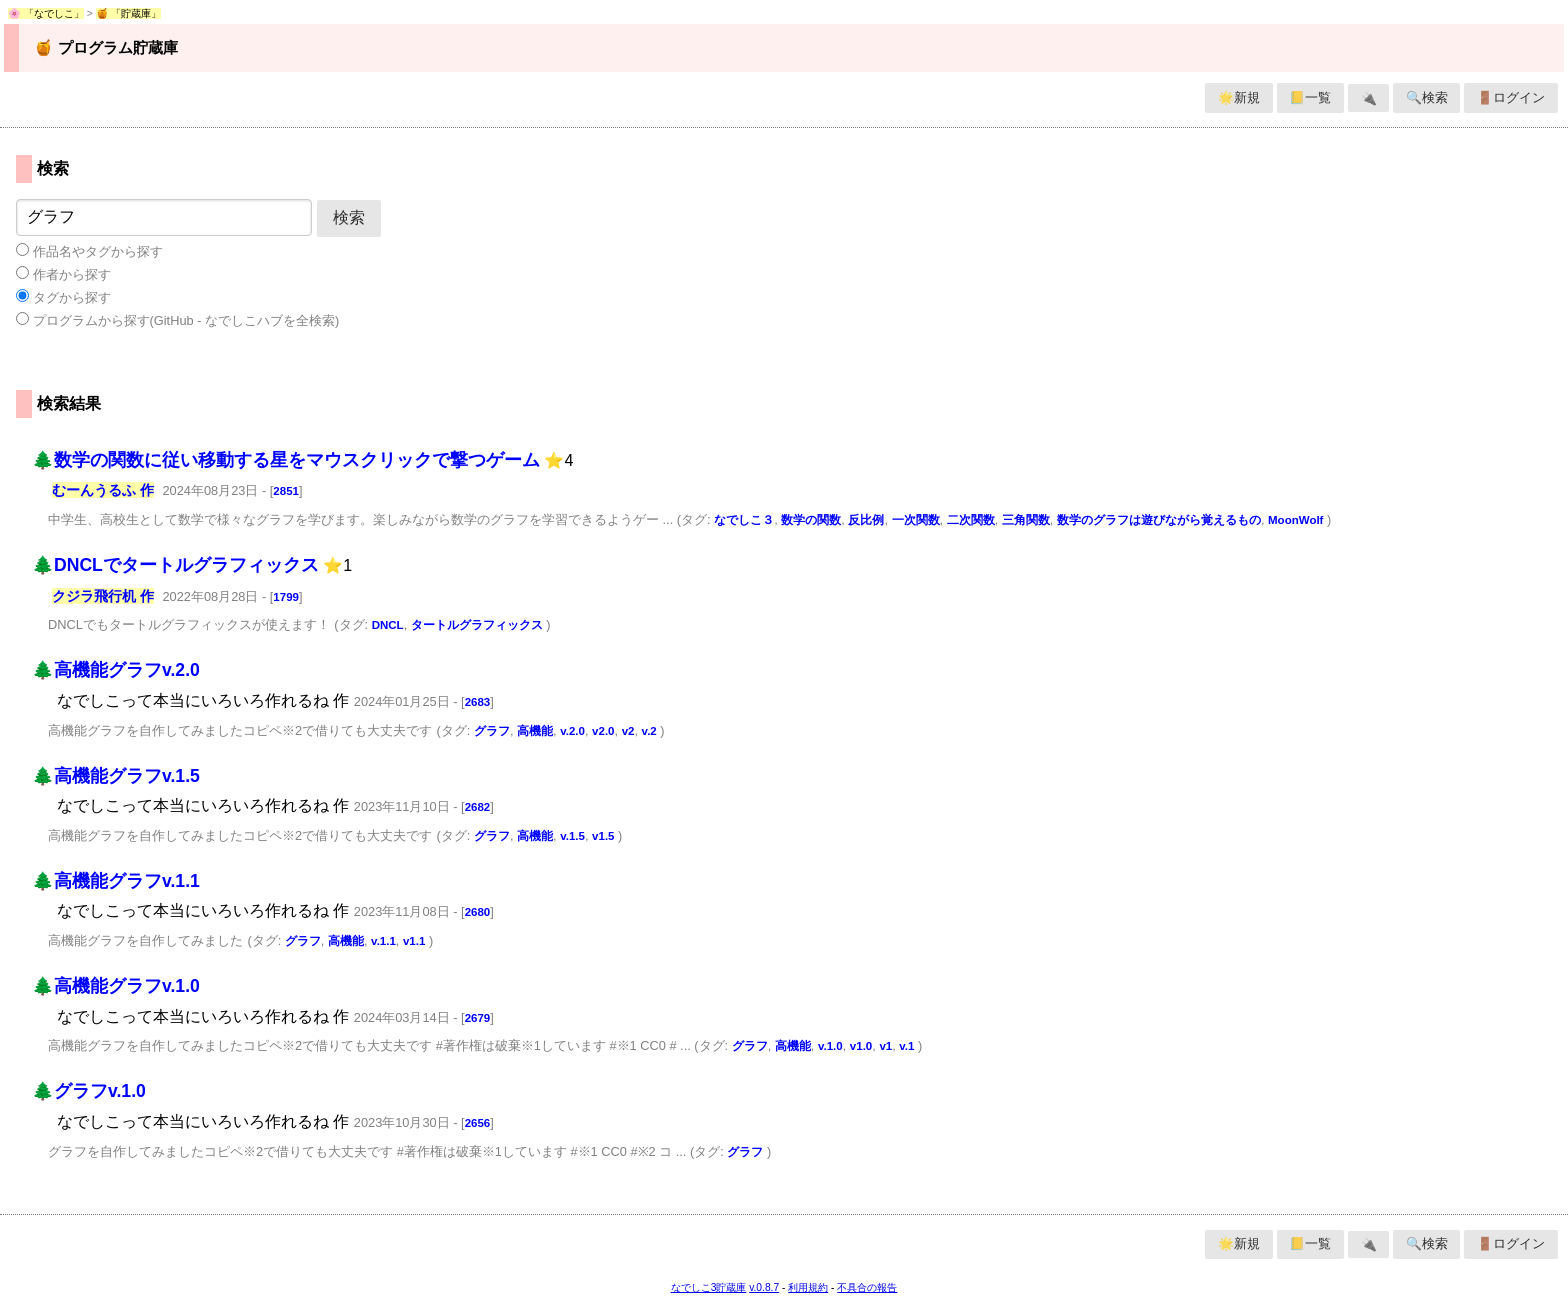 The image size is (1568, 1309). Describe the element at coordinates (1295, 520) in the screenshot. I see `MoonWolf` at that location.